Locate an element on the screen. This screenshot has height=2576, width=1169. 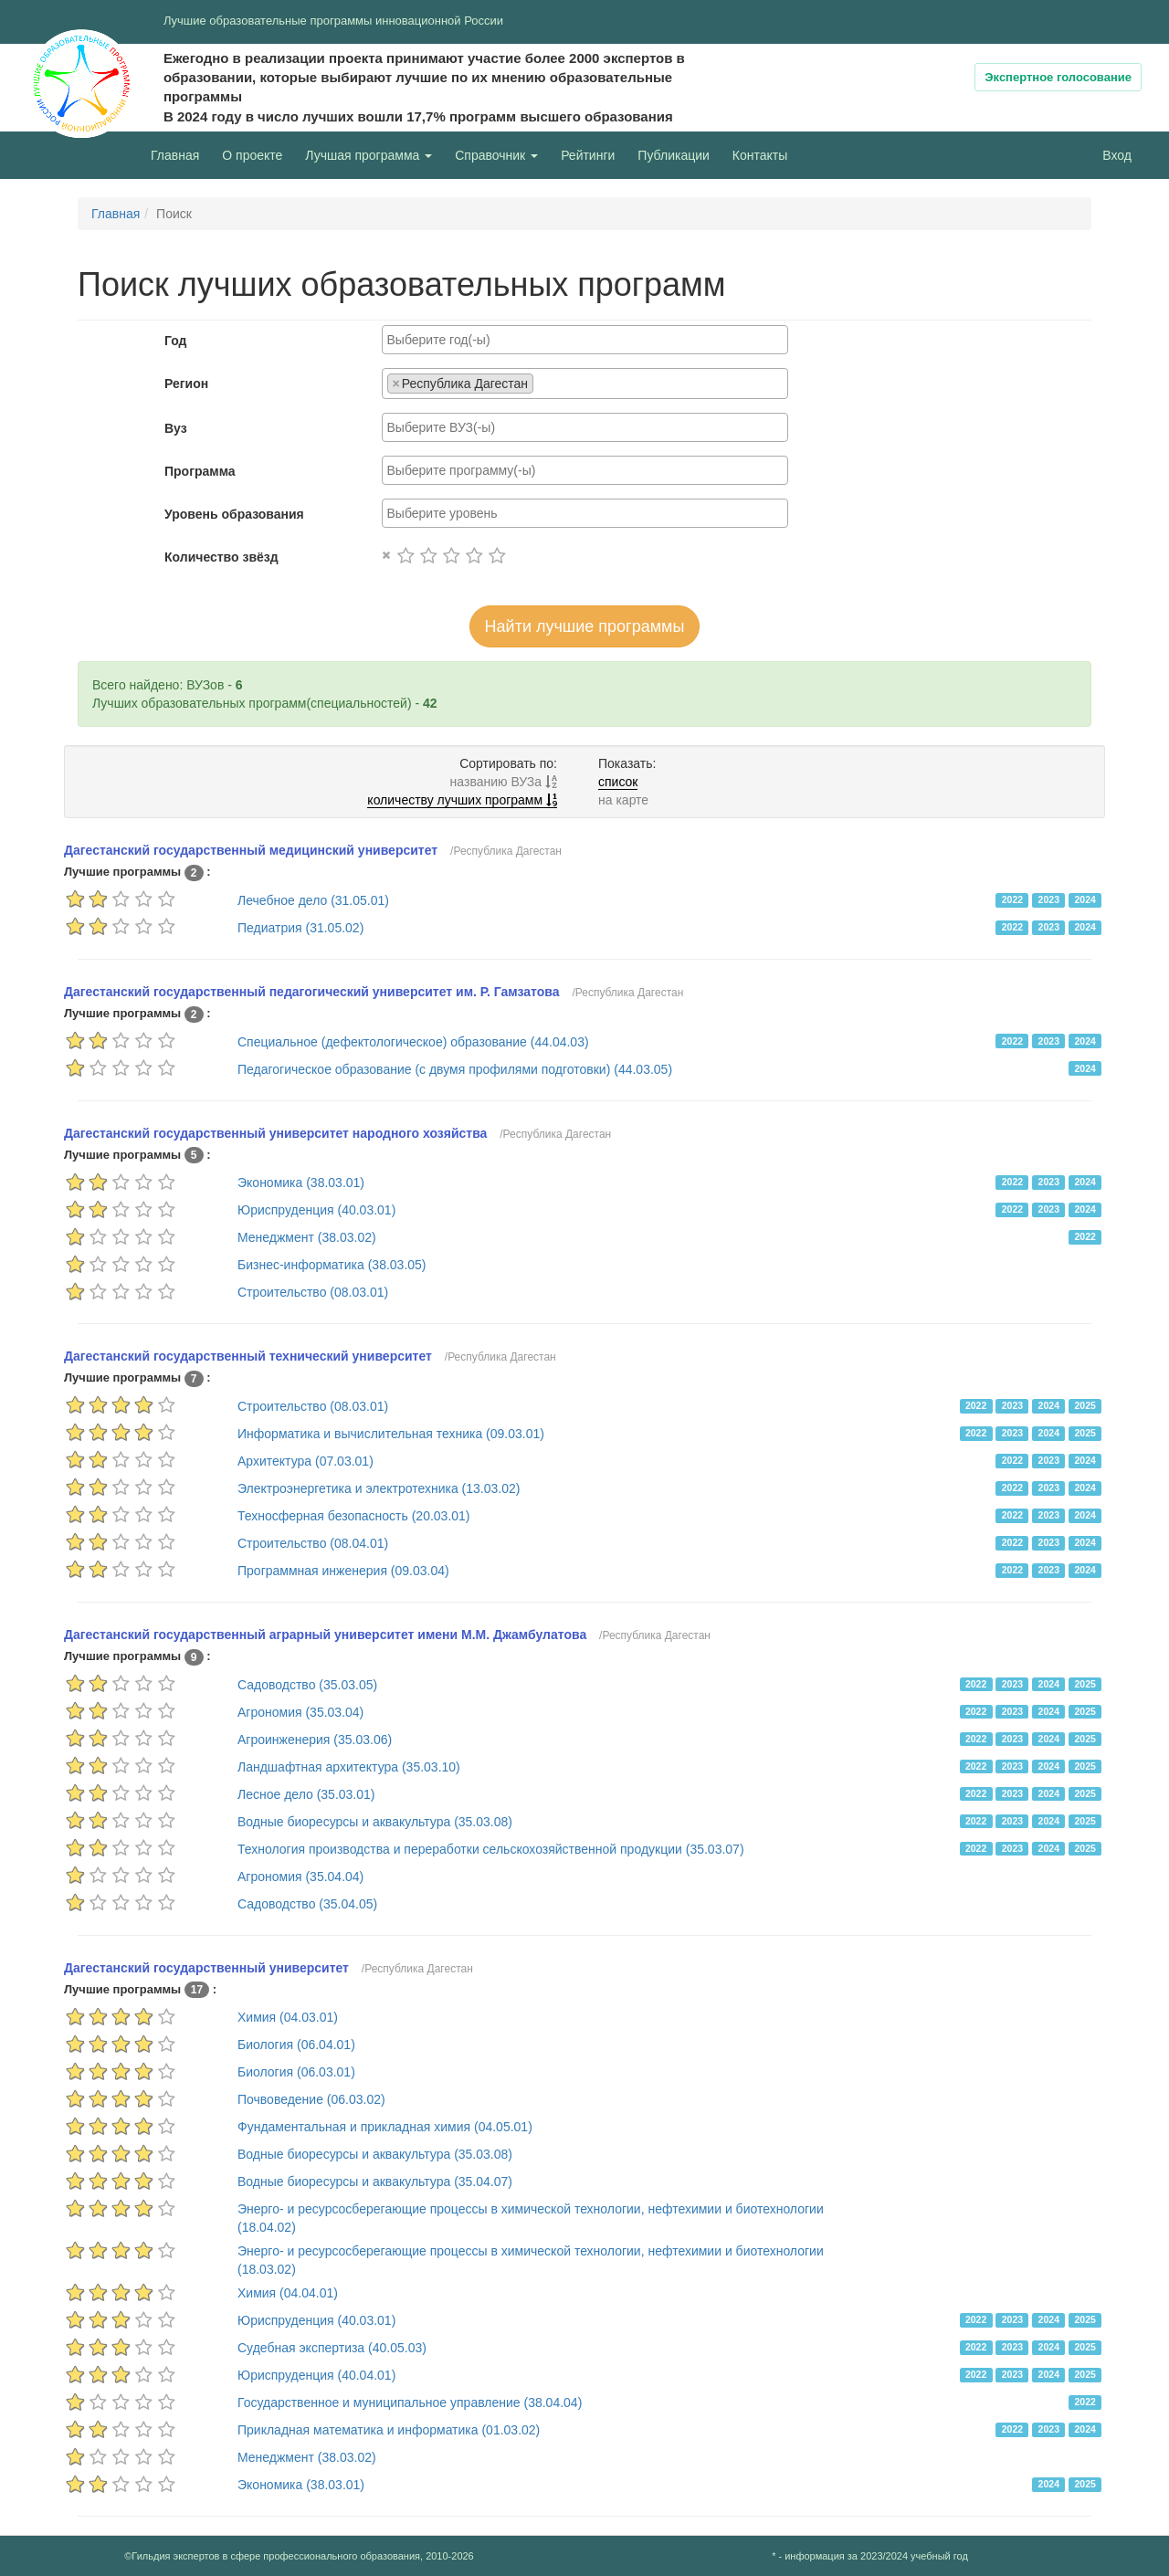
Дагестанский государственный педагогический университет им. Р. Гамзатова is located at coordinates (312, 991).